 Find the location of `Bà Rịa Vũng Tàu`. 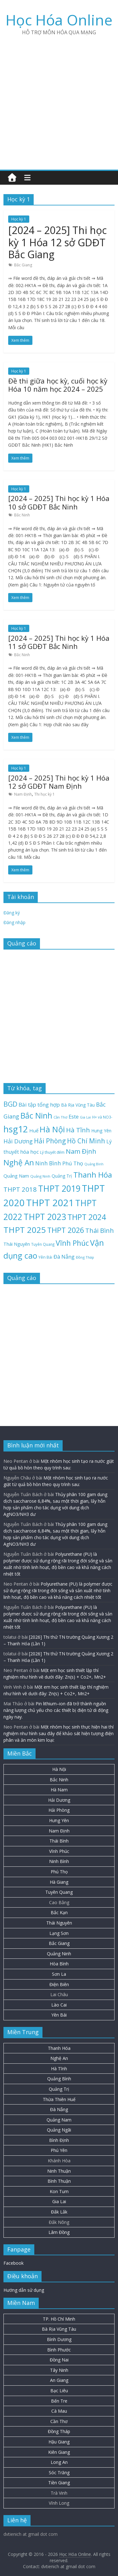

Bà Rịa Vũng Tàu is located at coordinates (59, 2329).